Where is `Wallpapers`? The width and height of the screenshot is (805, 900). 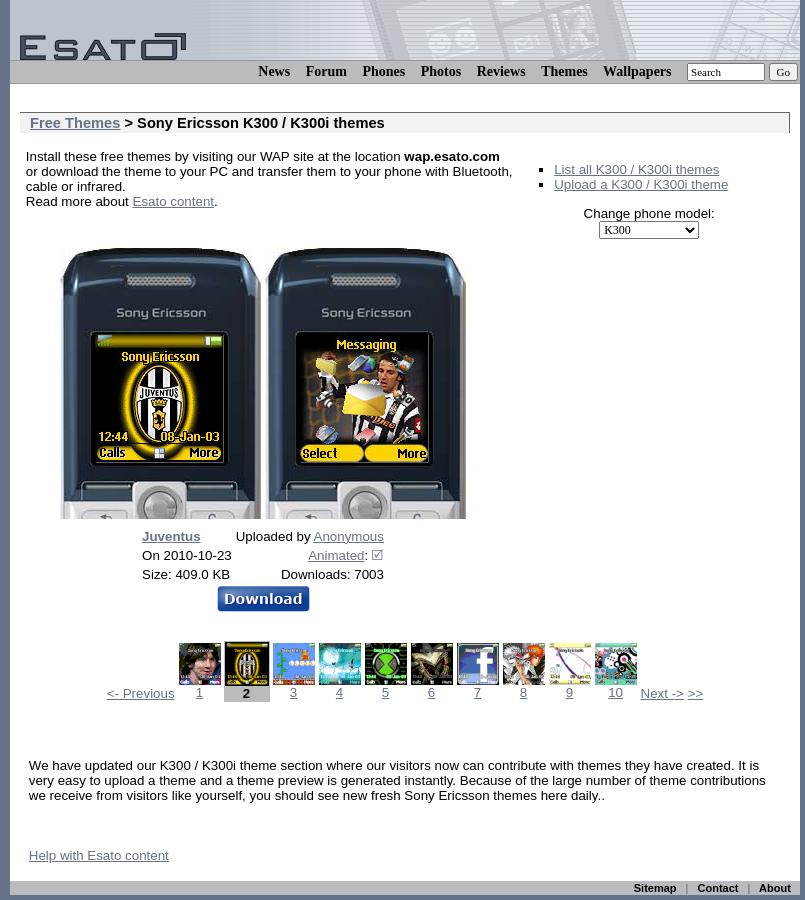 Wallpapers is located at coordinates (637, 71).